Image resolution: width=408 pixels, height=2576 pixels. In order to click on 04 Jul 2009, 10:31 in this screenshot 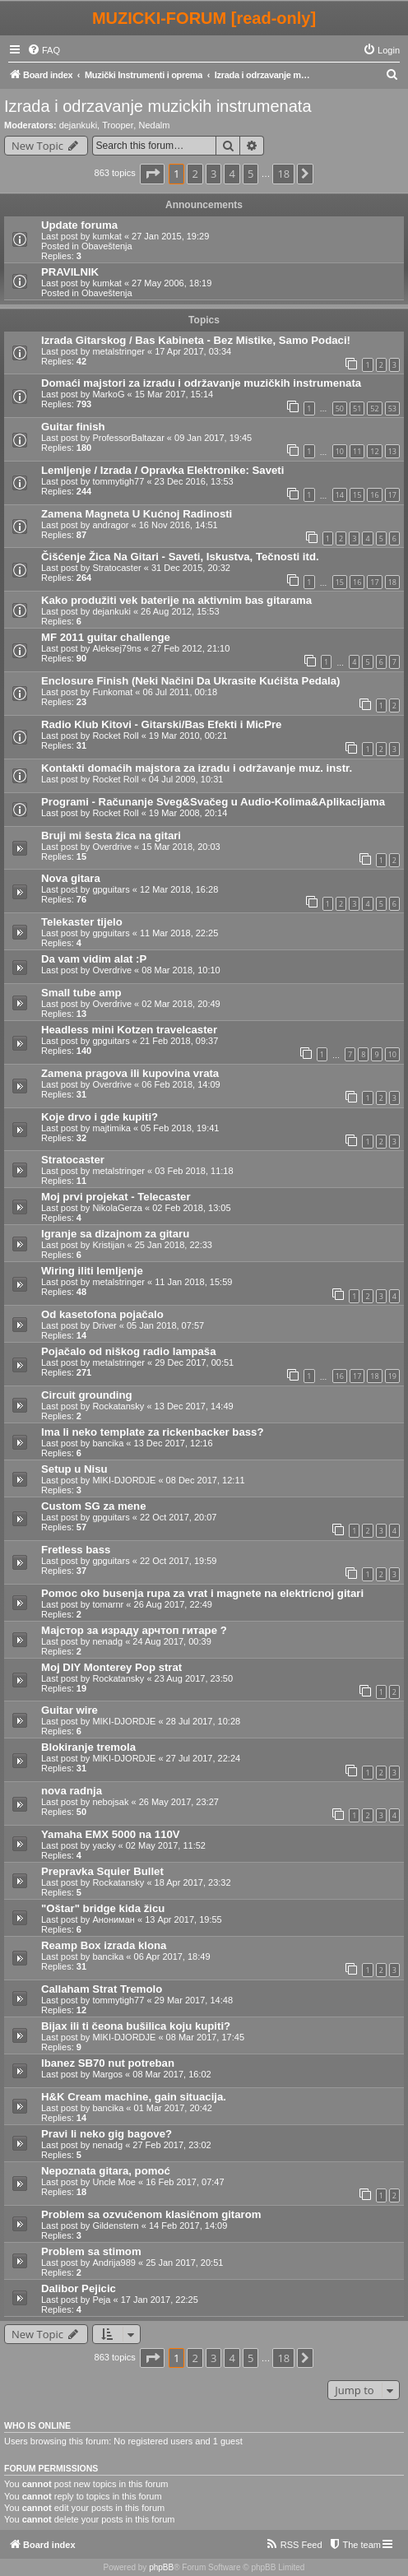, I will do `click(186, 779)`.